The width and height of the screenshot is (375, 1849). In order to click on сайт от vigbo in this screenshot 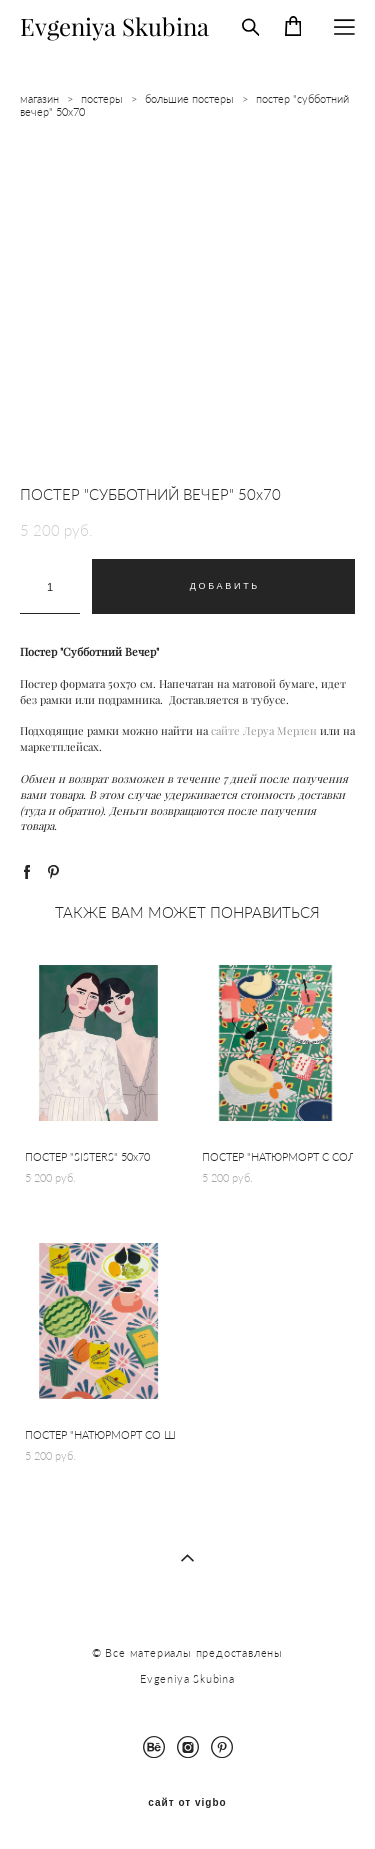, I will do `click(187, 1803)`.